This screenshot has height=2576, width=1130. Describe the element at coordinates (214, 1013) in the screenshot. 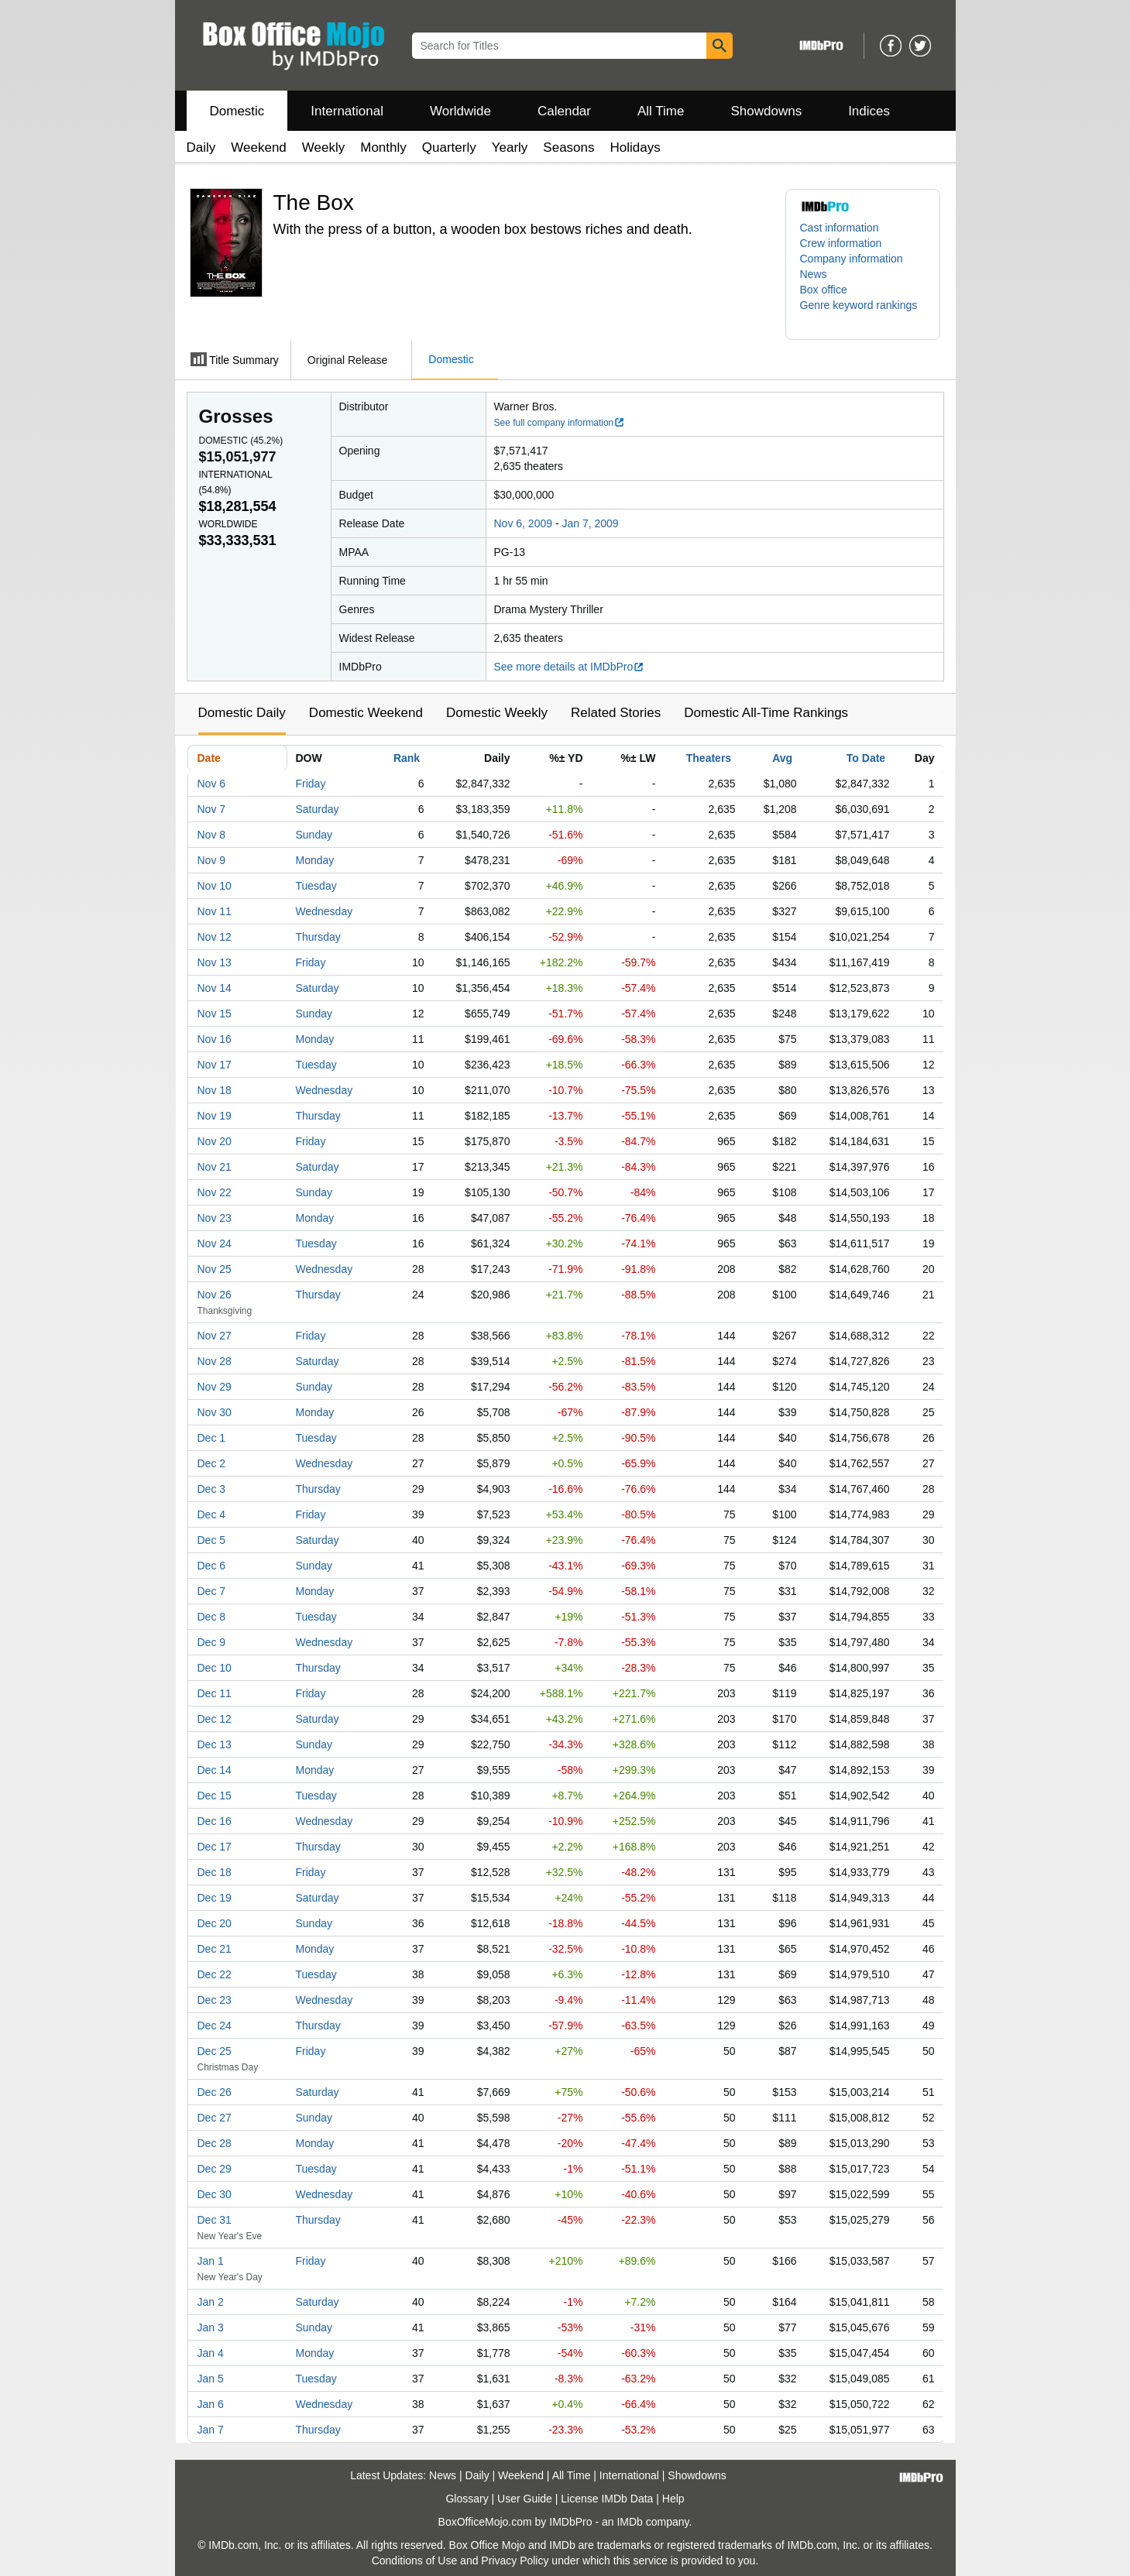

I see `Nov 15` at that location.